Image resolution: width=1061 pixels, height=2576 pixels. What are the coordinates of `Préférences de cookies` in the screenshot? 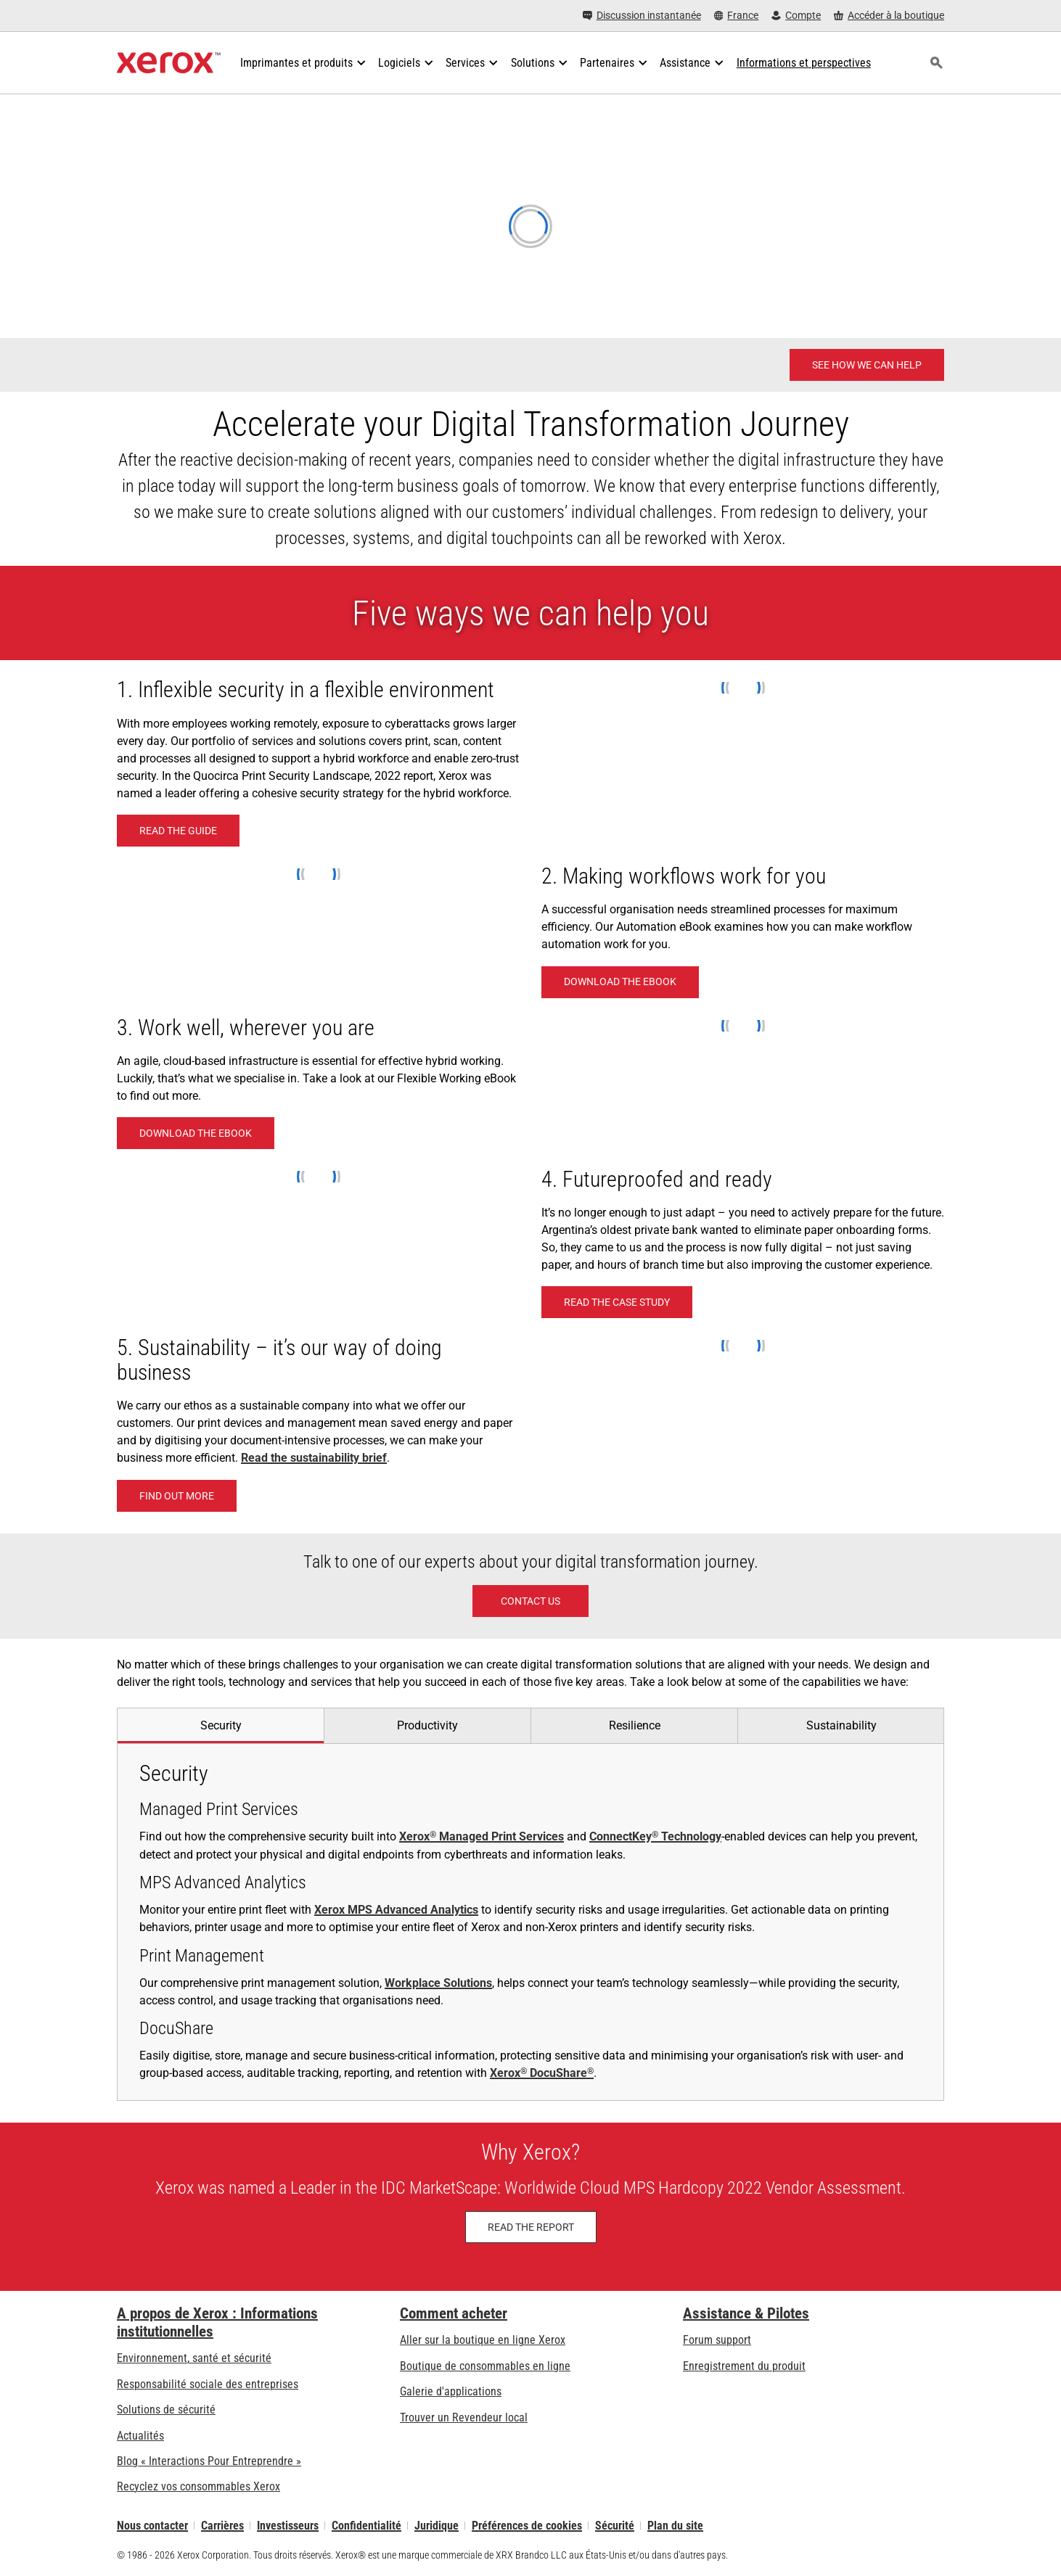 It's located at (527, 2526).